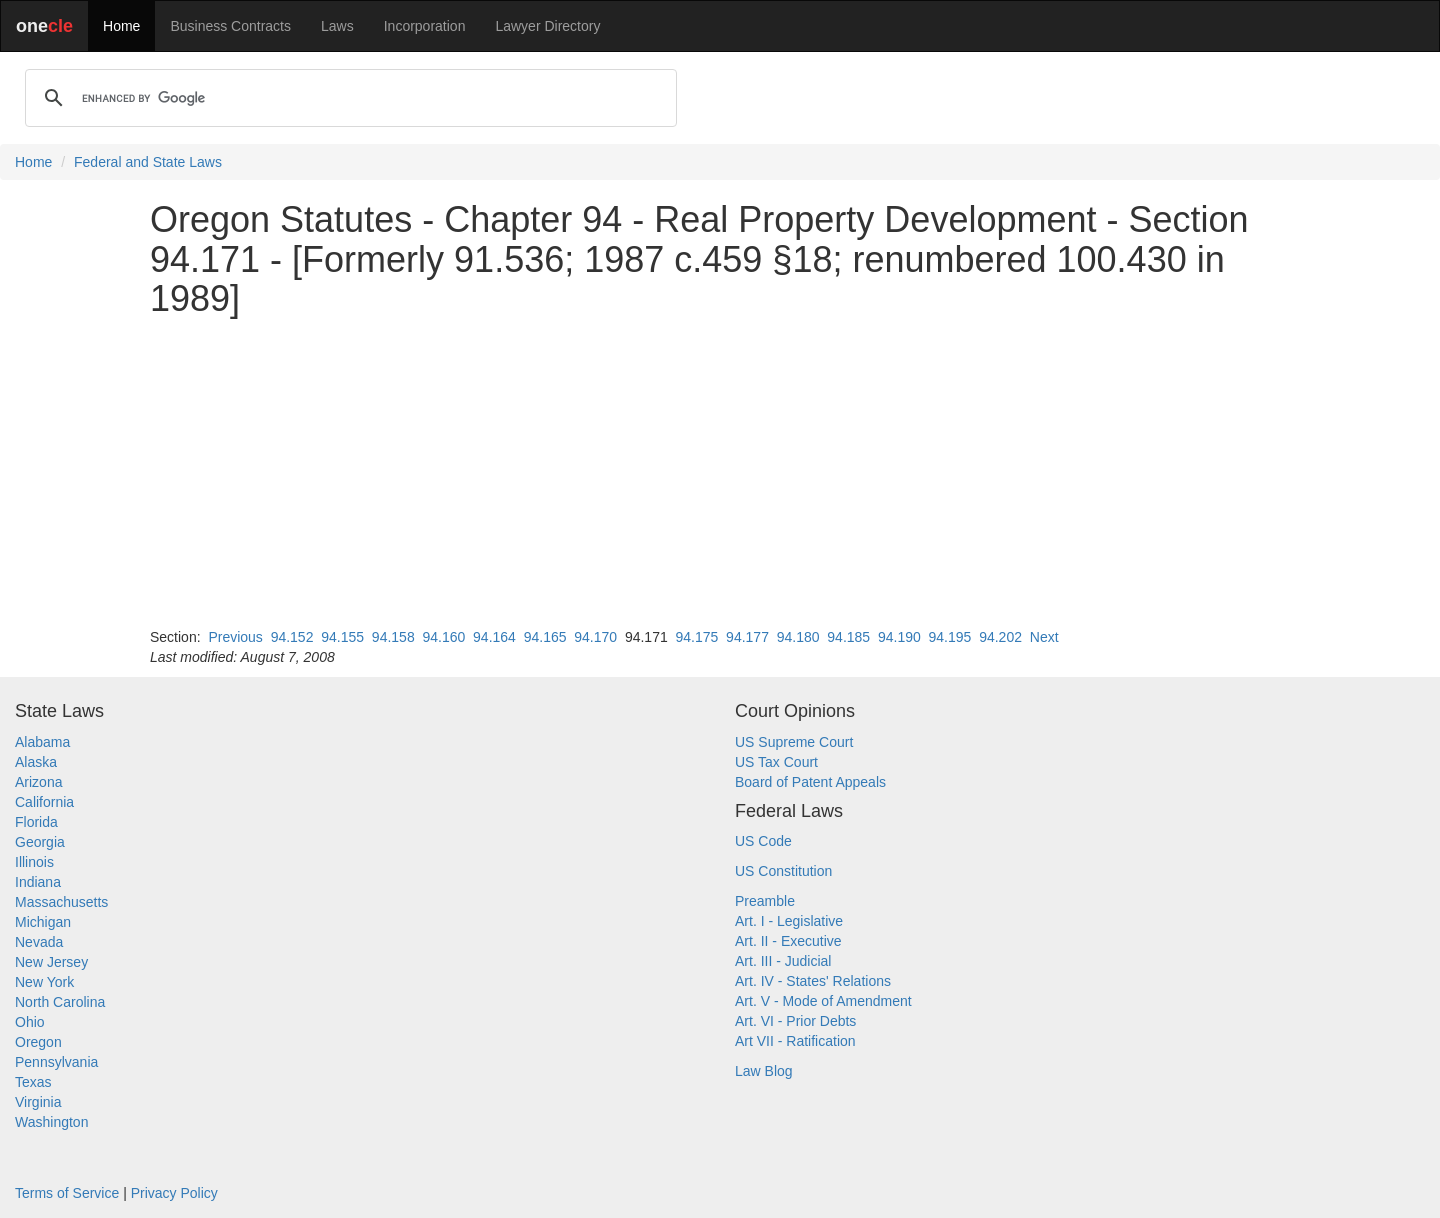 The width and height of the screenshot is (1440, 1218). I want to click on Art VII - Ratification, so click(795, 1041).